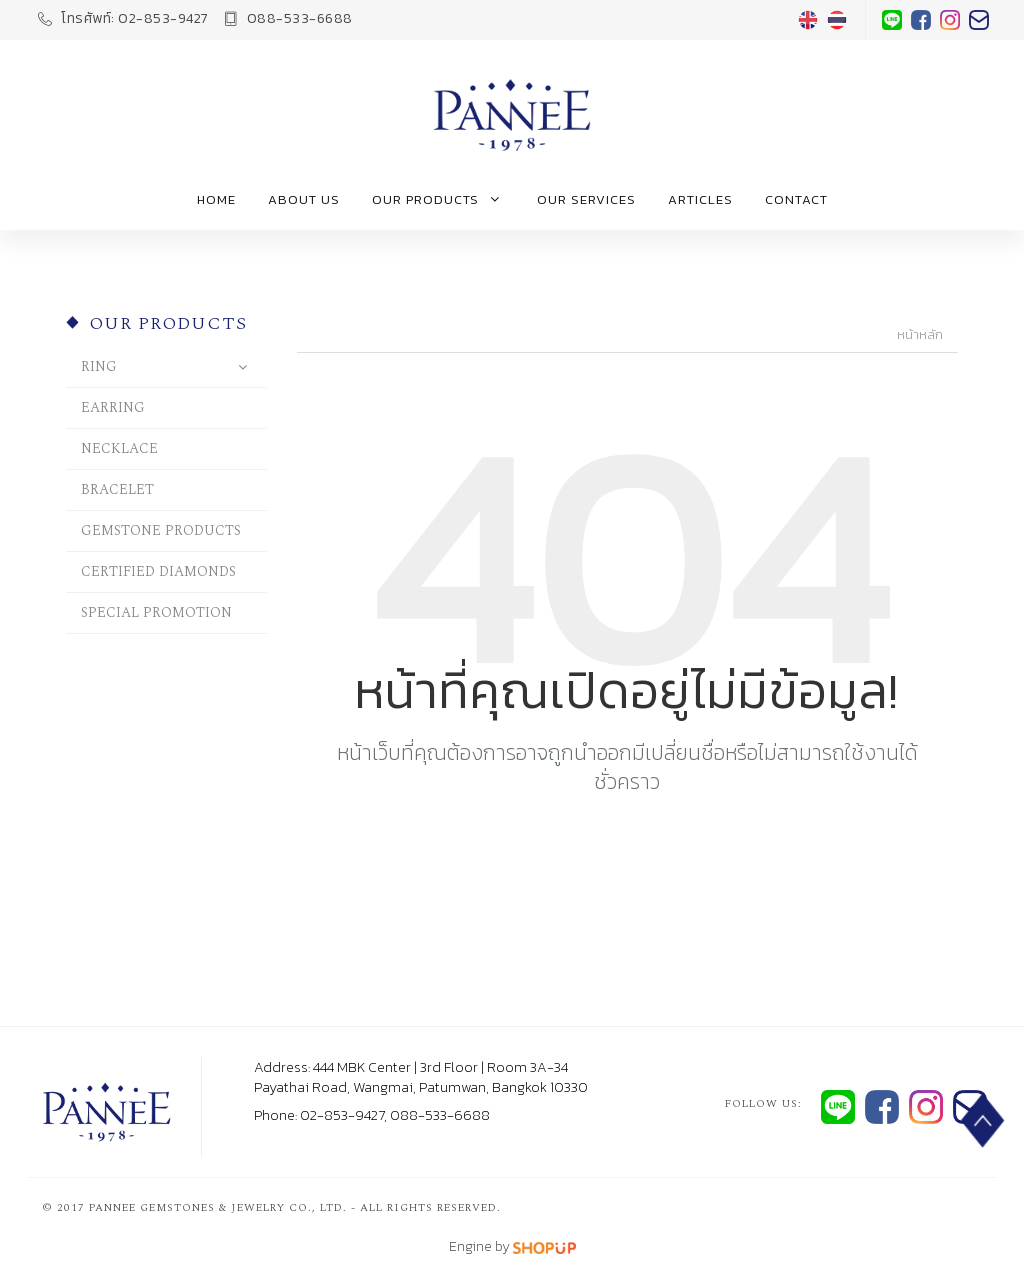 This screenshot has height=1267, width=1024. I want to click on About us, so click(304, 199).